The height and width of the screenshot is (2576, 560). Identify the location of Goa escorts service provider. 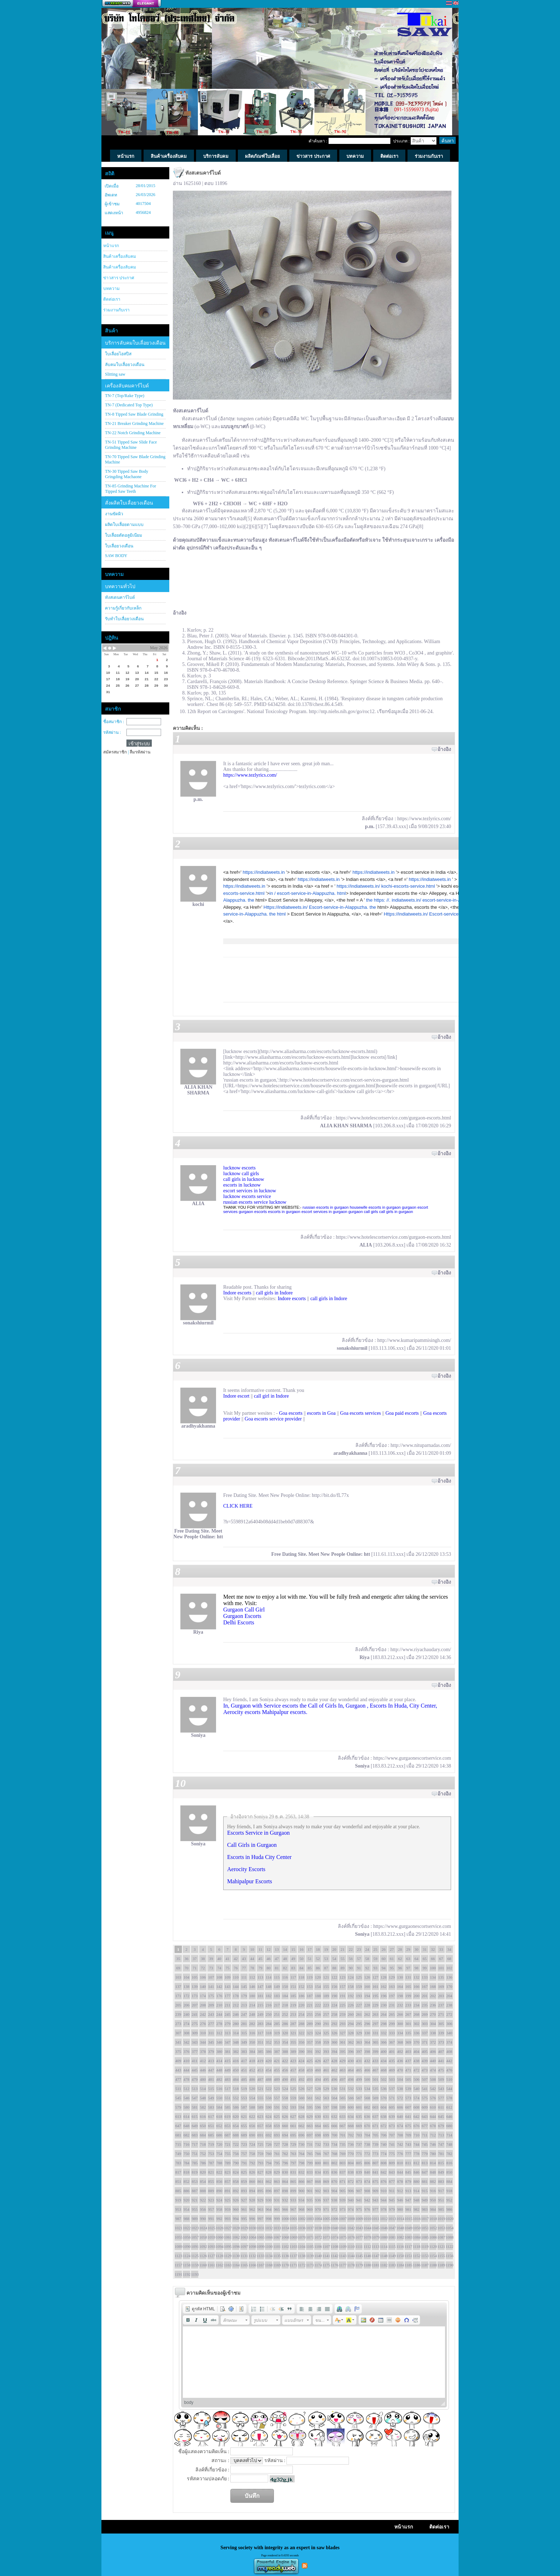
(273, 1419).